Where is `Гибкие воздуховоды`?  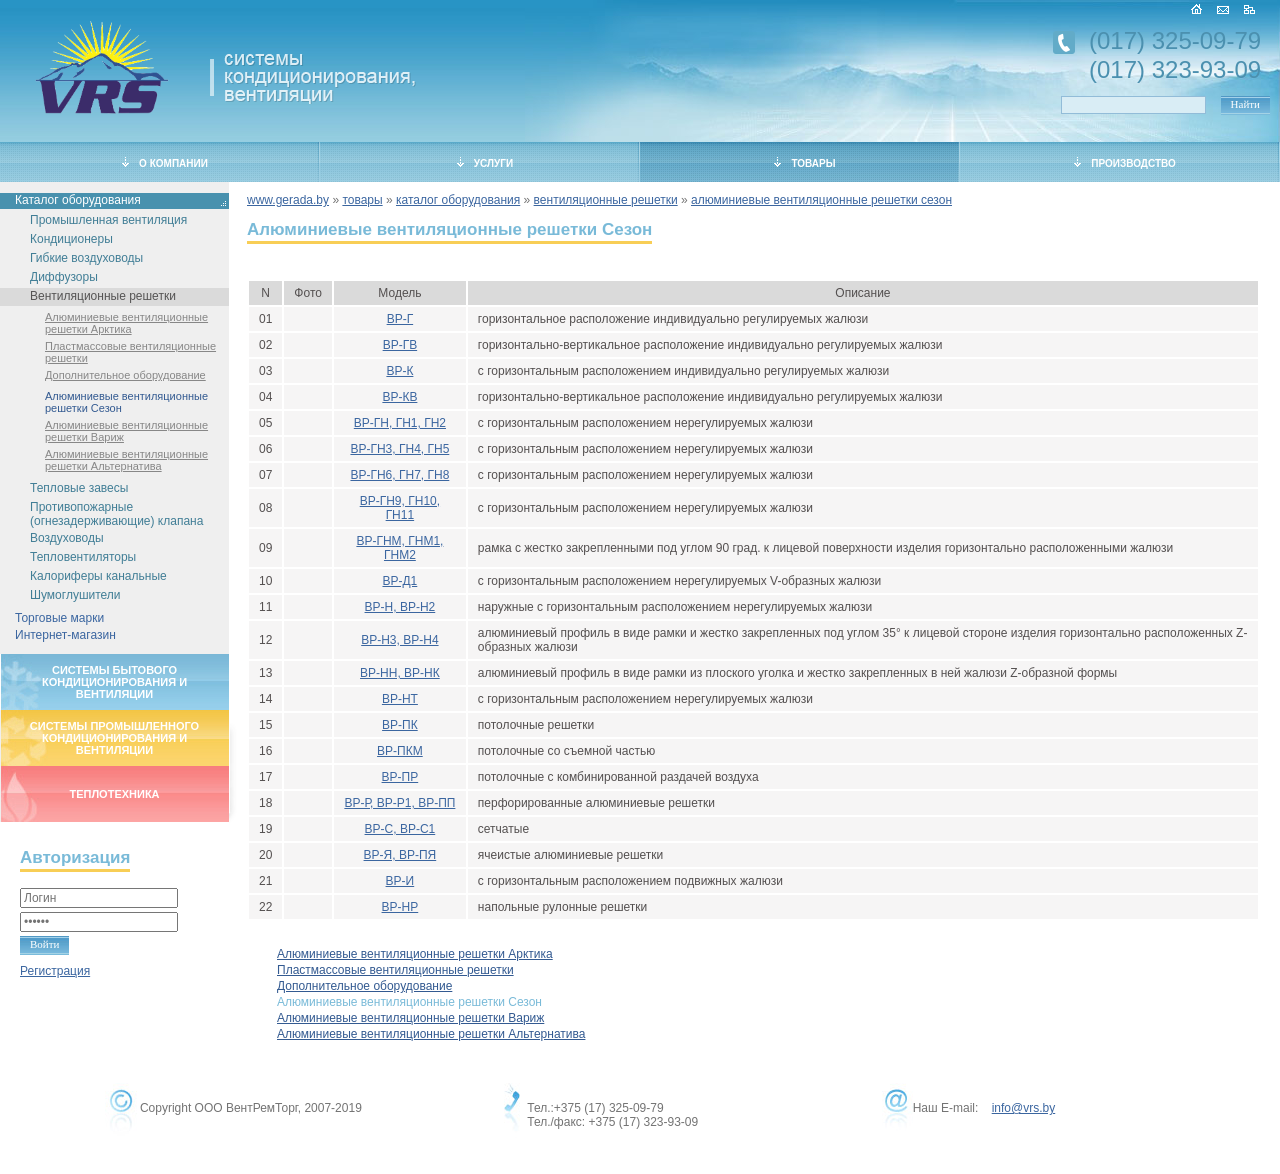 Гибкие воздуховоды is located at coordinates (86, 258).